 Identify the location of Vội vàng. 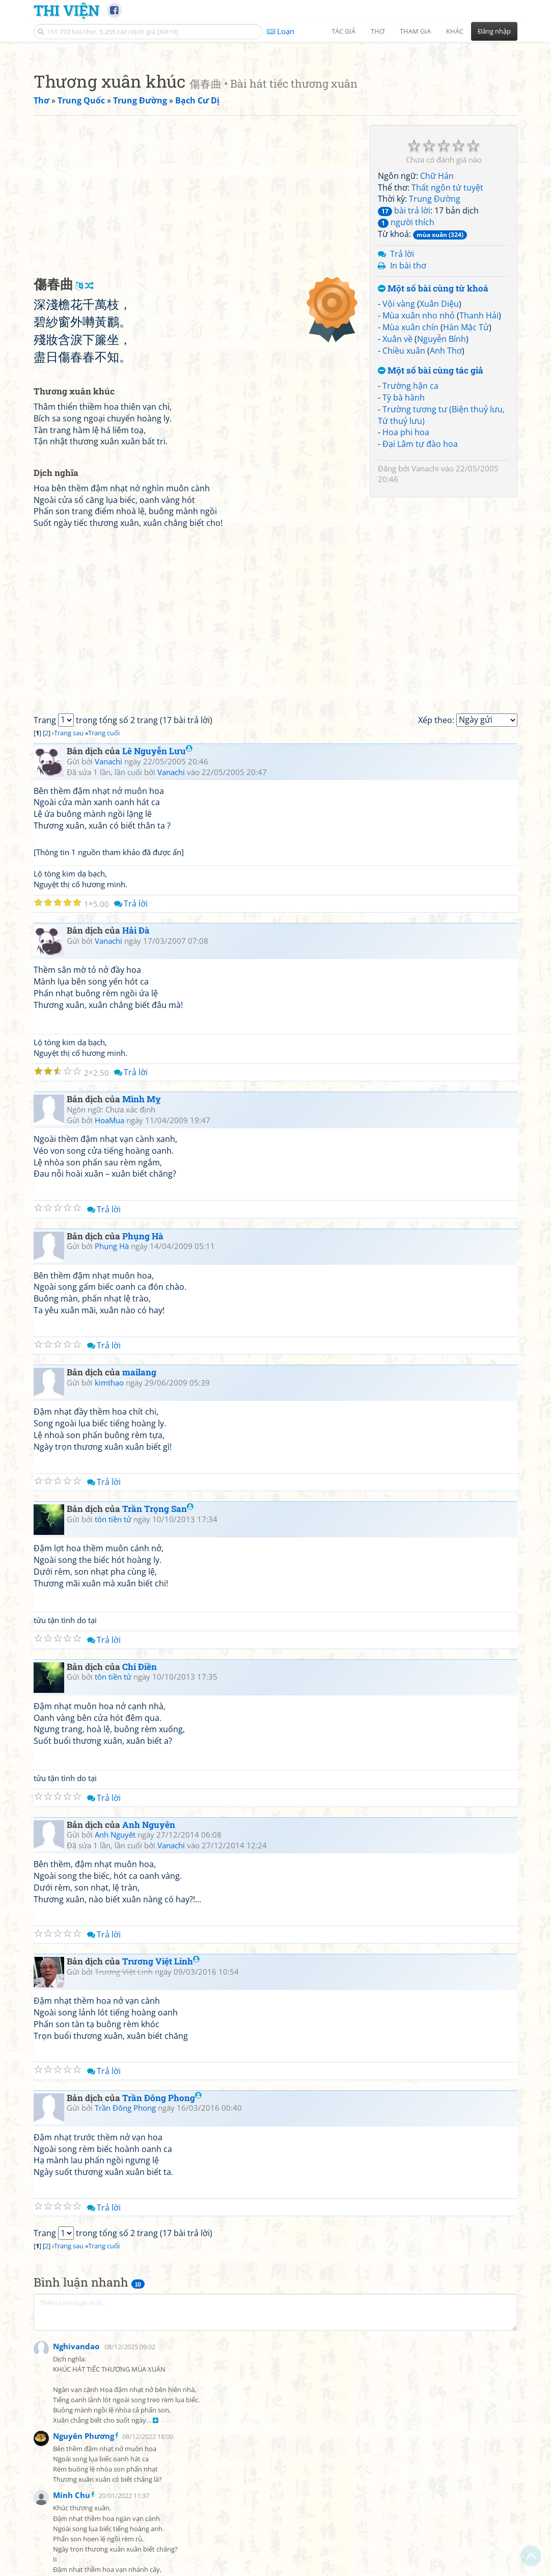
(398, 446).